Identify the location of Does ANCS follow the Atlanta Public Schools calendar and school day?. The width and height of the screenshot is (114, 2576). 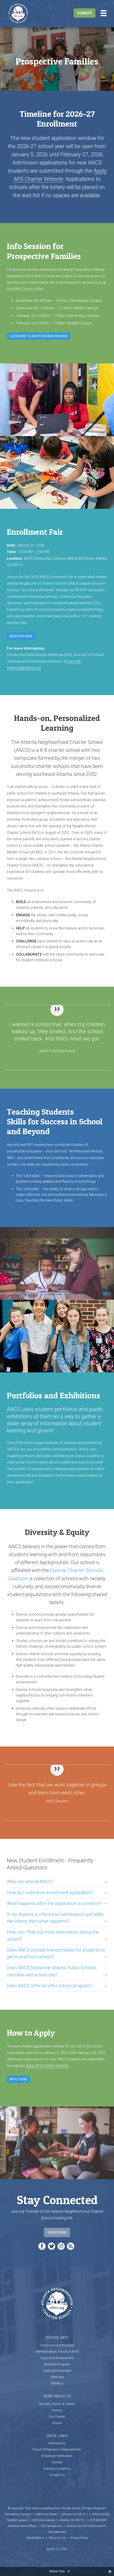
(52, 1971).